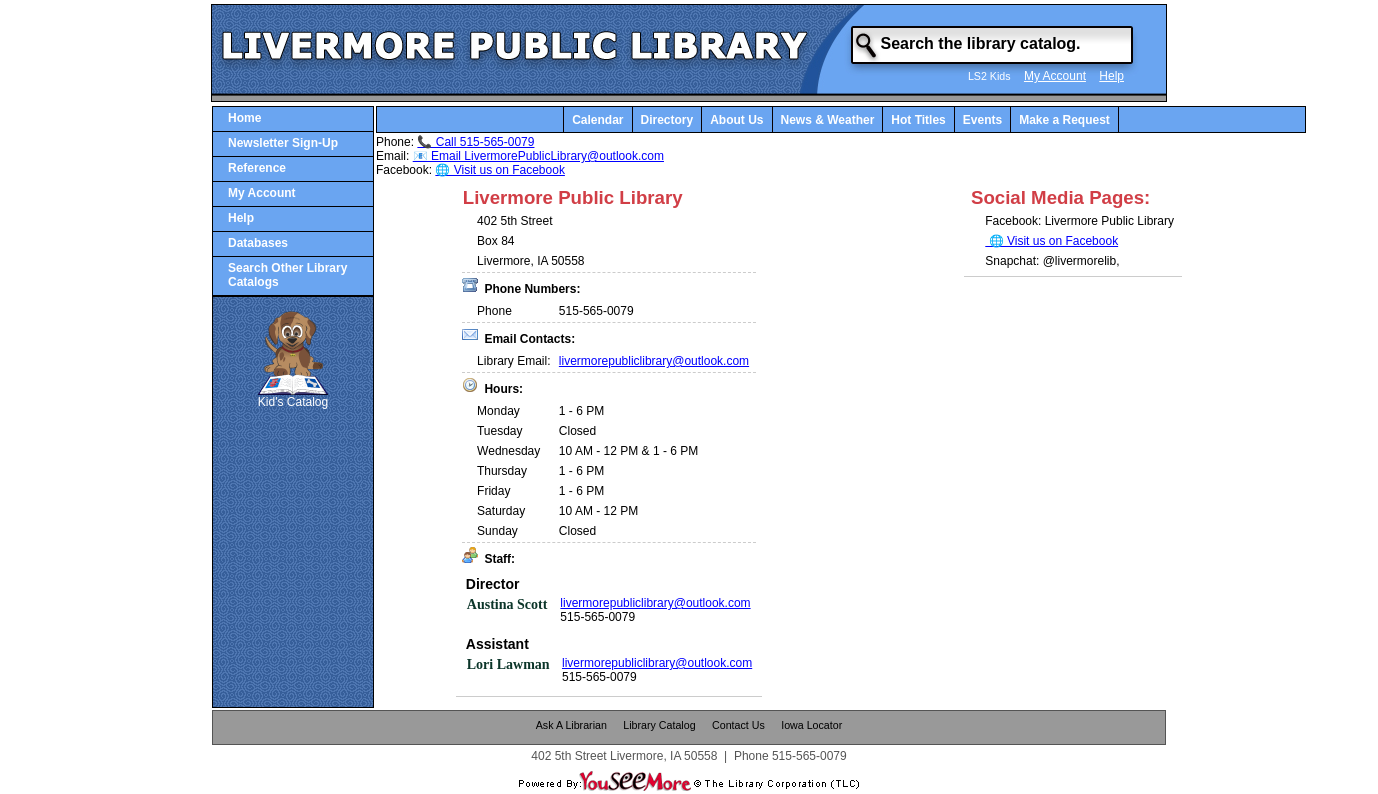 This screenshot has height=794, width=1378. I want to click on 📧 Email LivermorePublicLibrary@outlook.com, so click(538, 156).